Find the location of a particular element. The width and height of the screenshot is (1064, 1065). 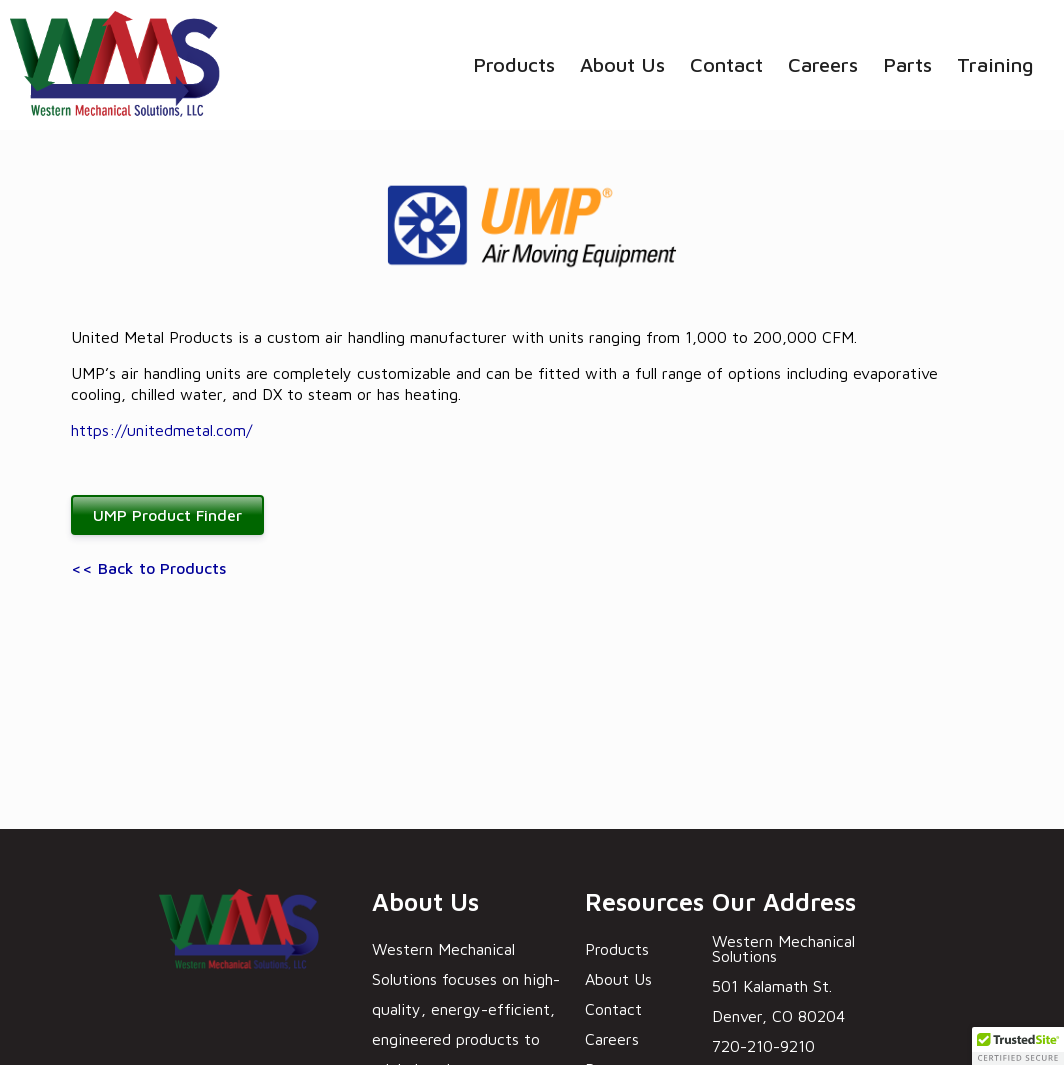

Training is located at coordinates (995, 64).